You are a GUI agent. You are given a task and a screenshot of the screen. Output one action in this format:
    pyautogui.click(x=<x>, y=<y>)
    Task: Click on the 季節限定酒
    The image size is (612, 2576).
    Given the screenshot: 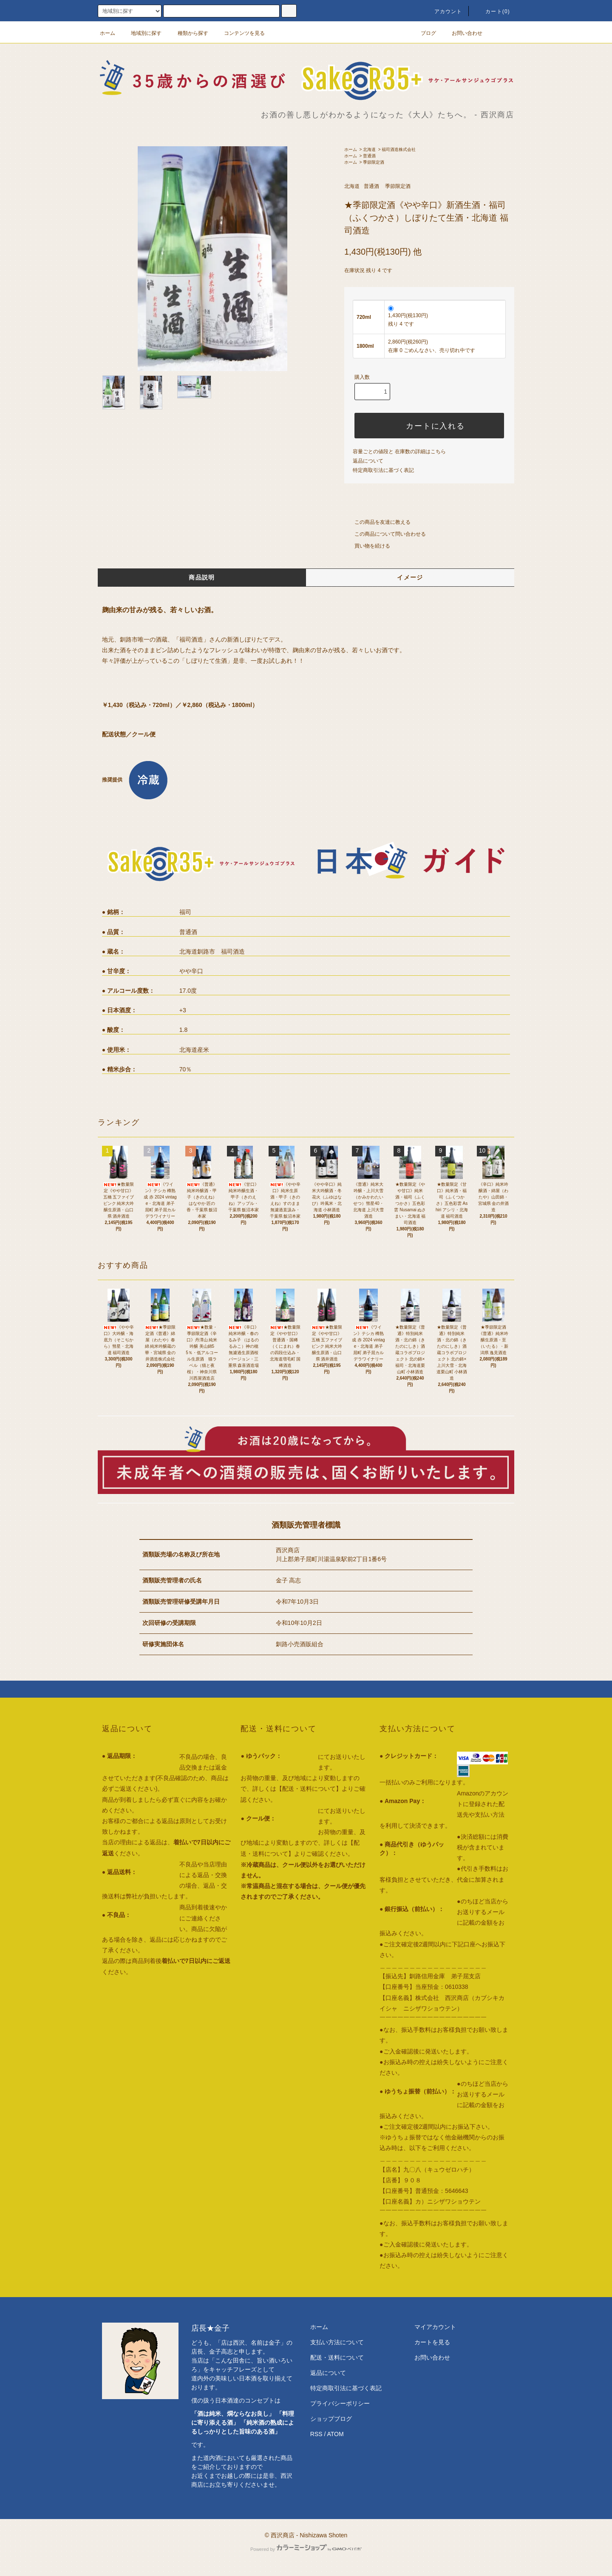 What is the action you would take?
    pyautogui.click(x=373, y=162)
    